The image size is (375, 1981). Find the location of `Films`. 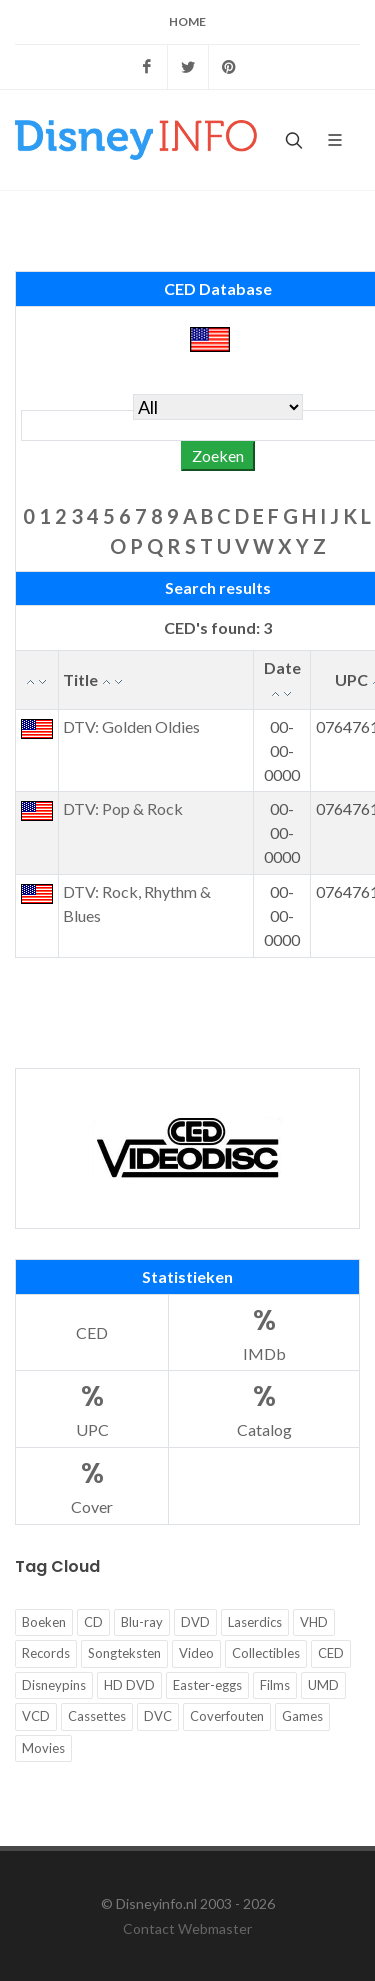

Films is located at coordinates (275, 1685).